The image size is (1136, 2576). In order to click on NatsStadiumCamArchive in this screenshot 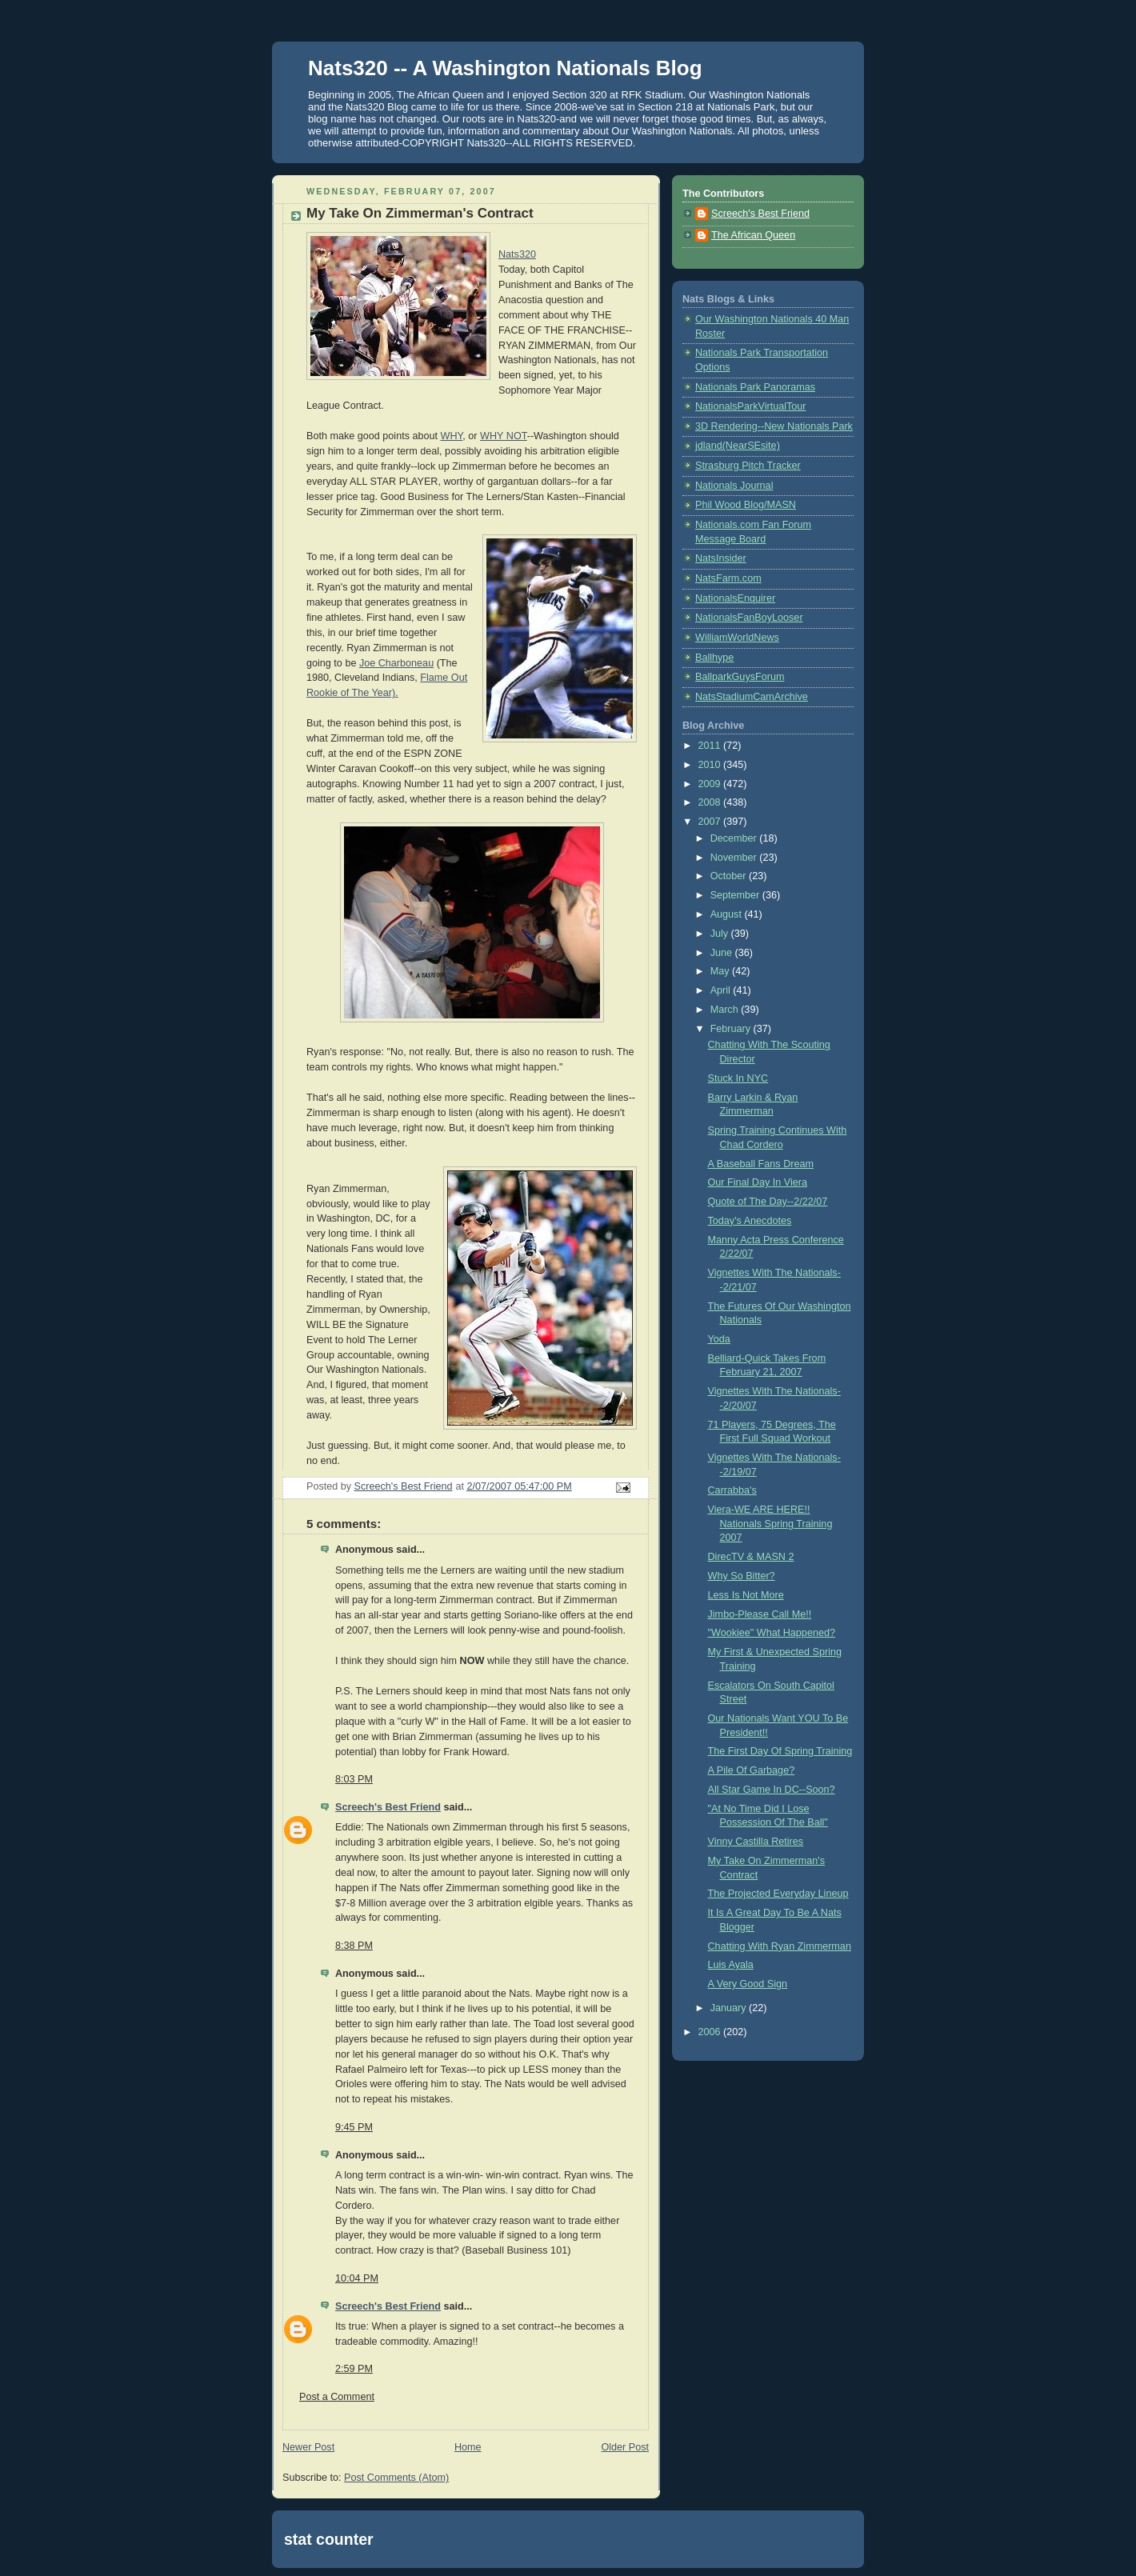, I will do `click(751, 696)`.